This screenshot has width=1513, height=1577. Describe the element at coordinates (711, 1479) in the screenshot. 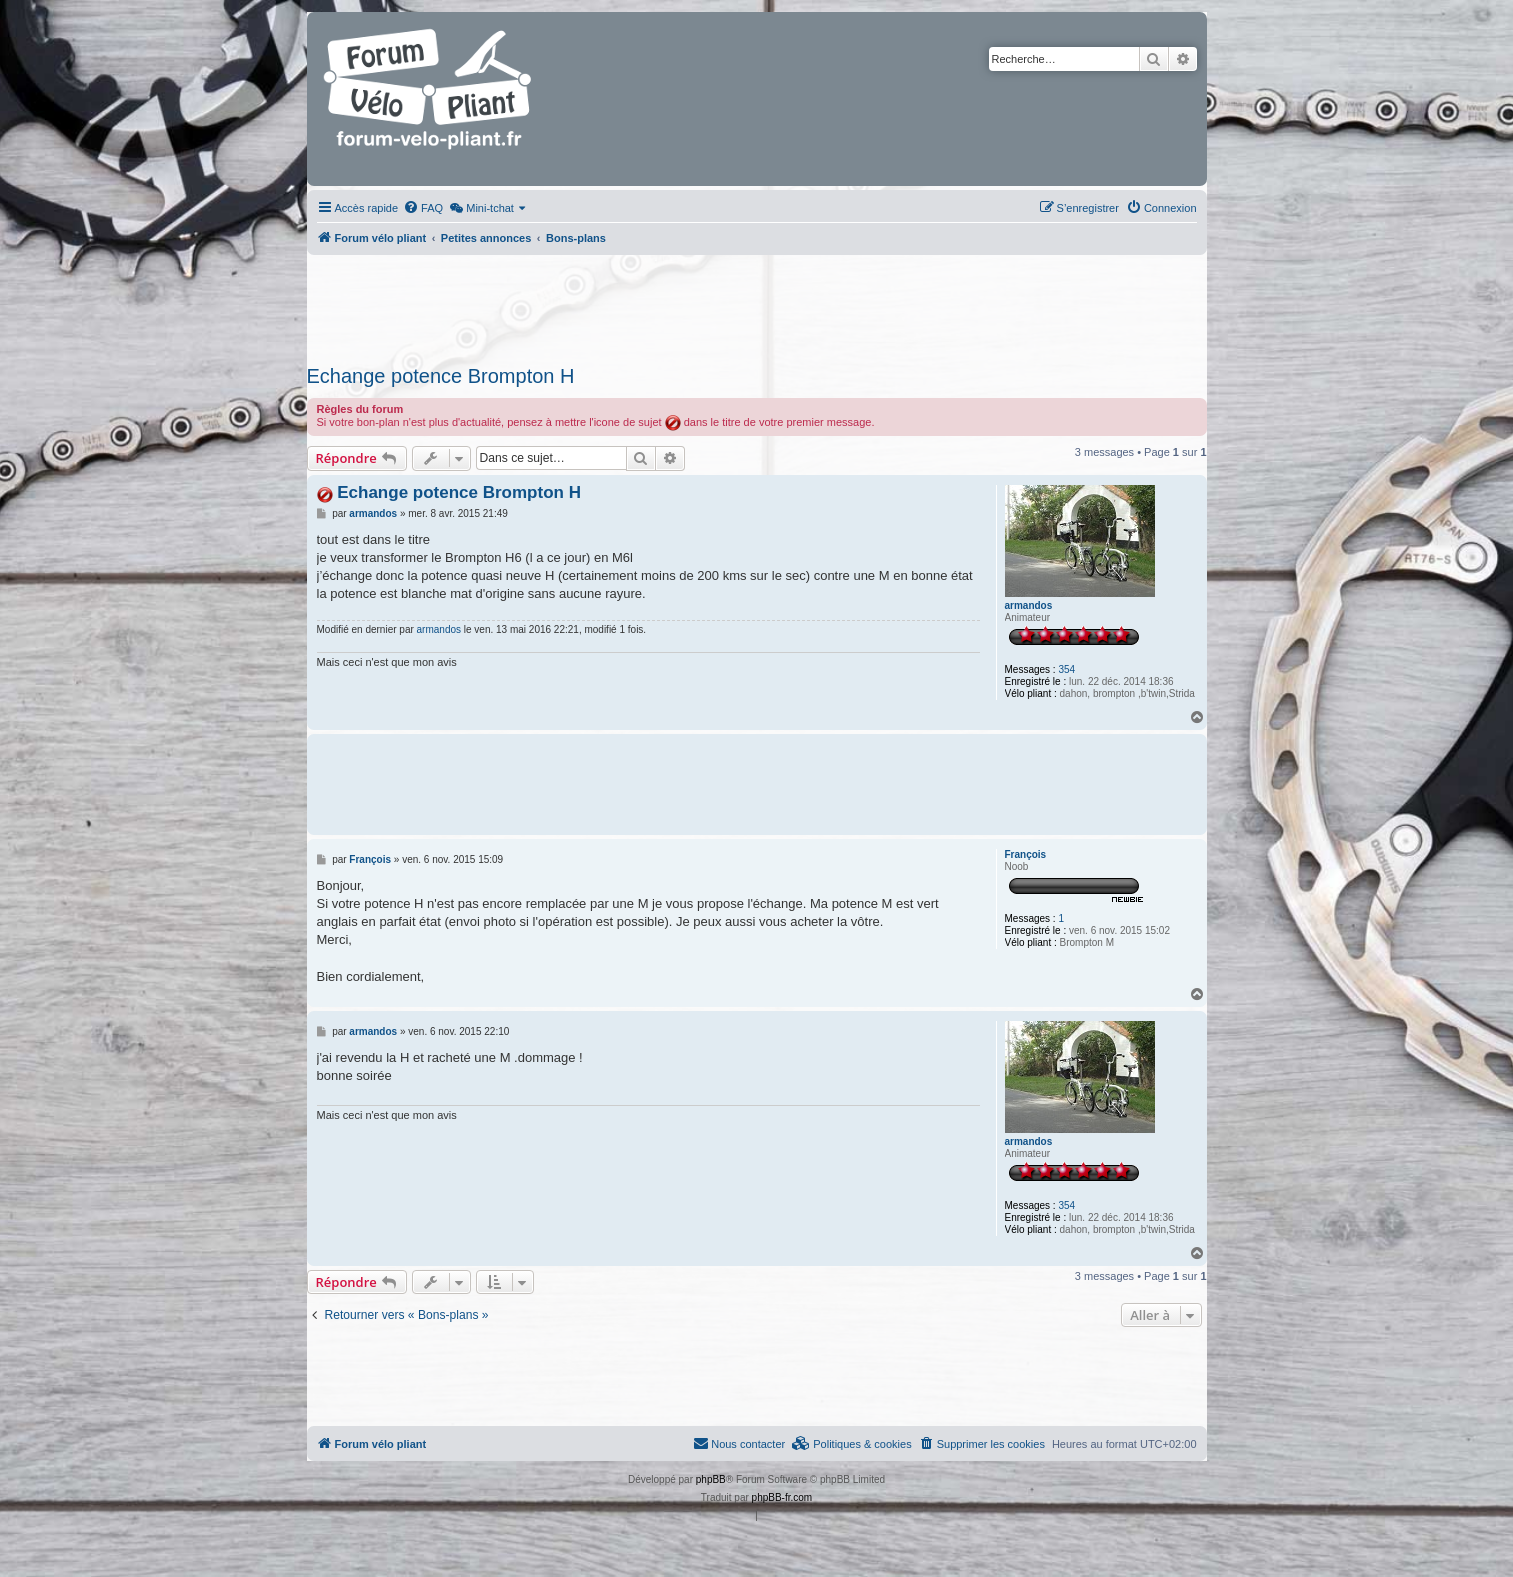

I see `phpBB` at that location.